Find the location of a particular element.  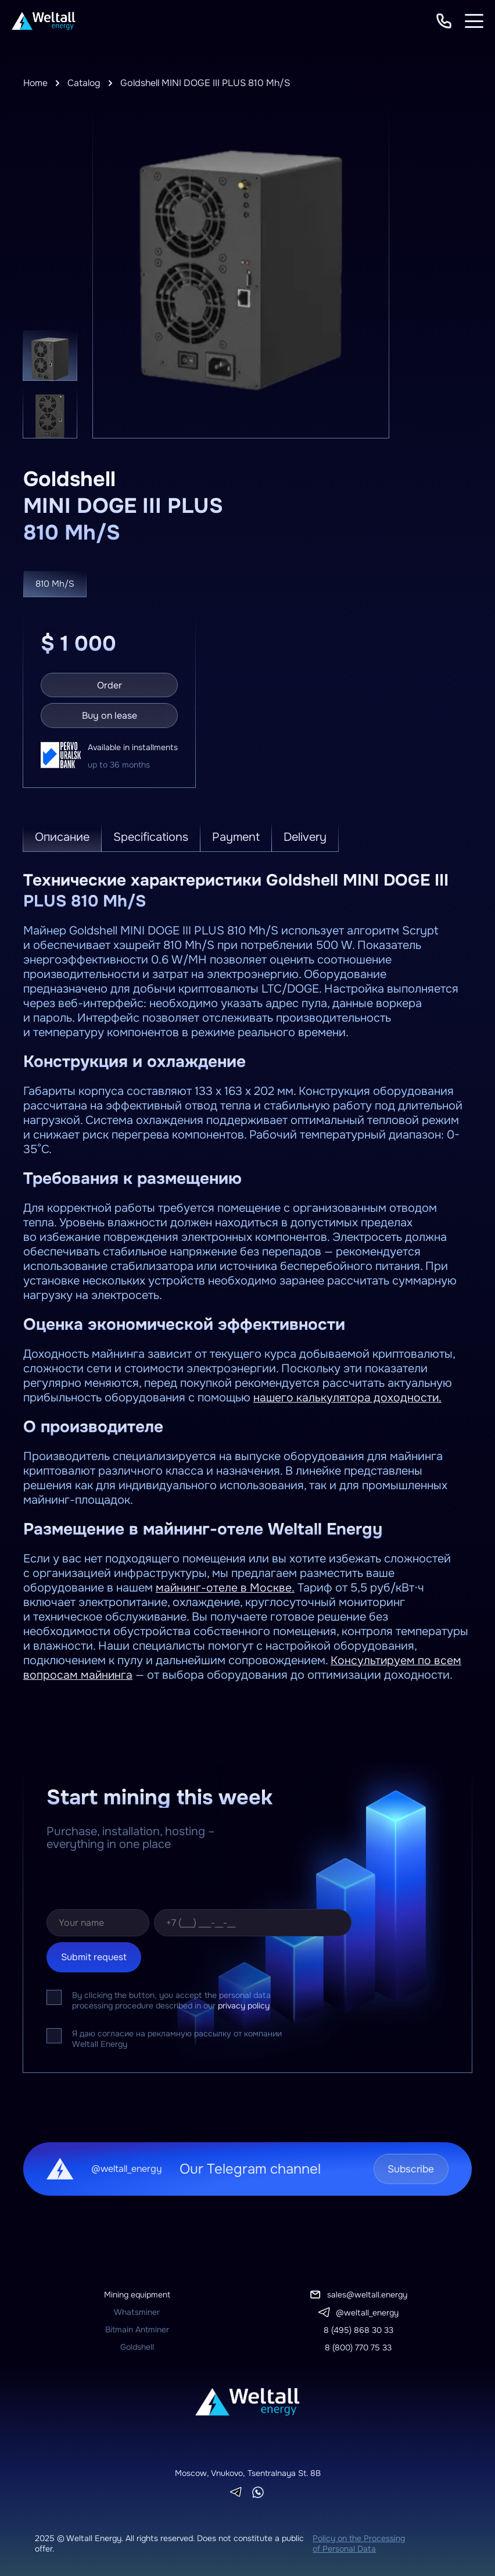

Я даю согласие на рекламную рассылку от компании Weltall Energy is located at coordinates (177, 2037).